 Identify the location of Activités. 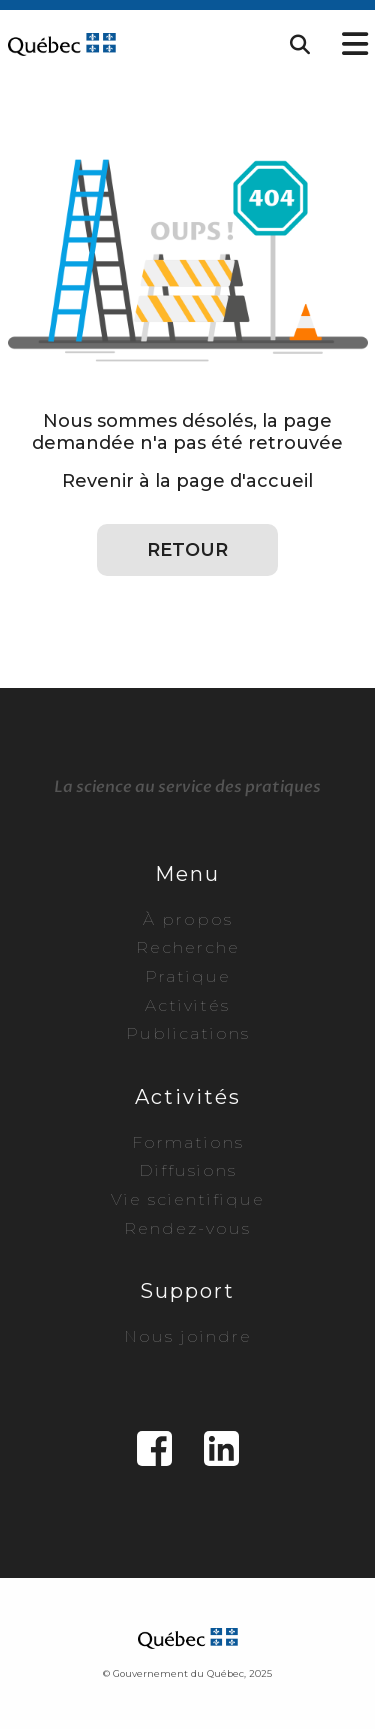
(187, 1005).